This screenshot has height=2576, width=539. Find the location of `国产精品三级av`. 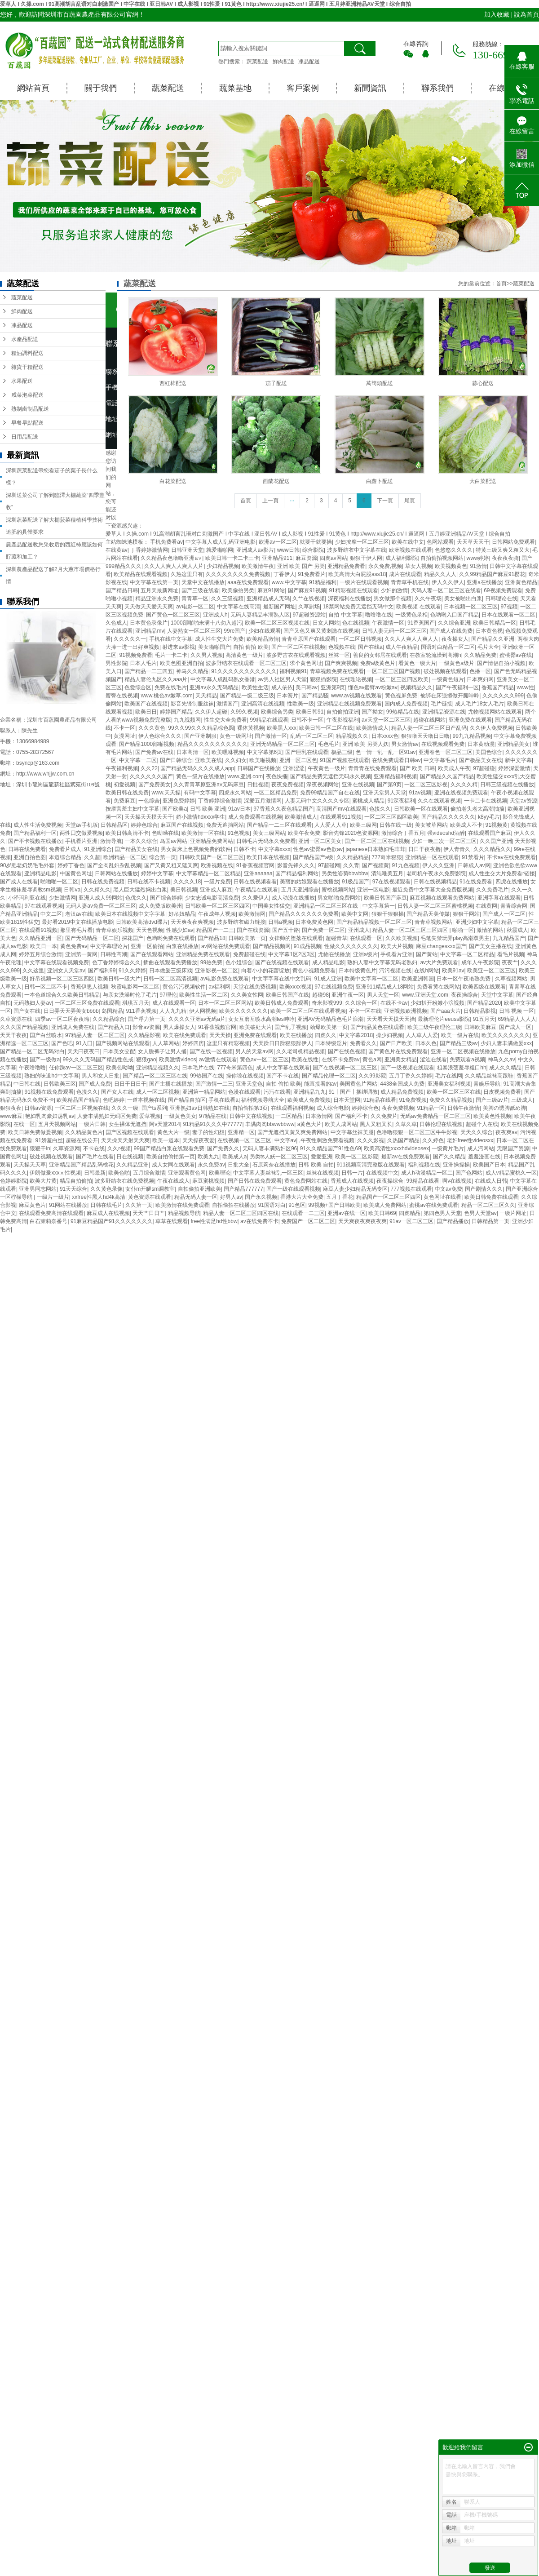

国产精品三级av is located at coordinates (459, 1043).